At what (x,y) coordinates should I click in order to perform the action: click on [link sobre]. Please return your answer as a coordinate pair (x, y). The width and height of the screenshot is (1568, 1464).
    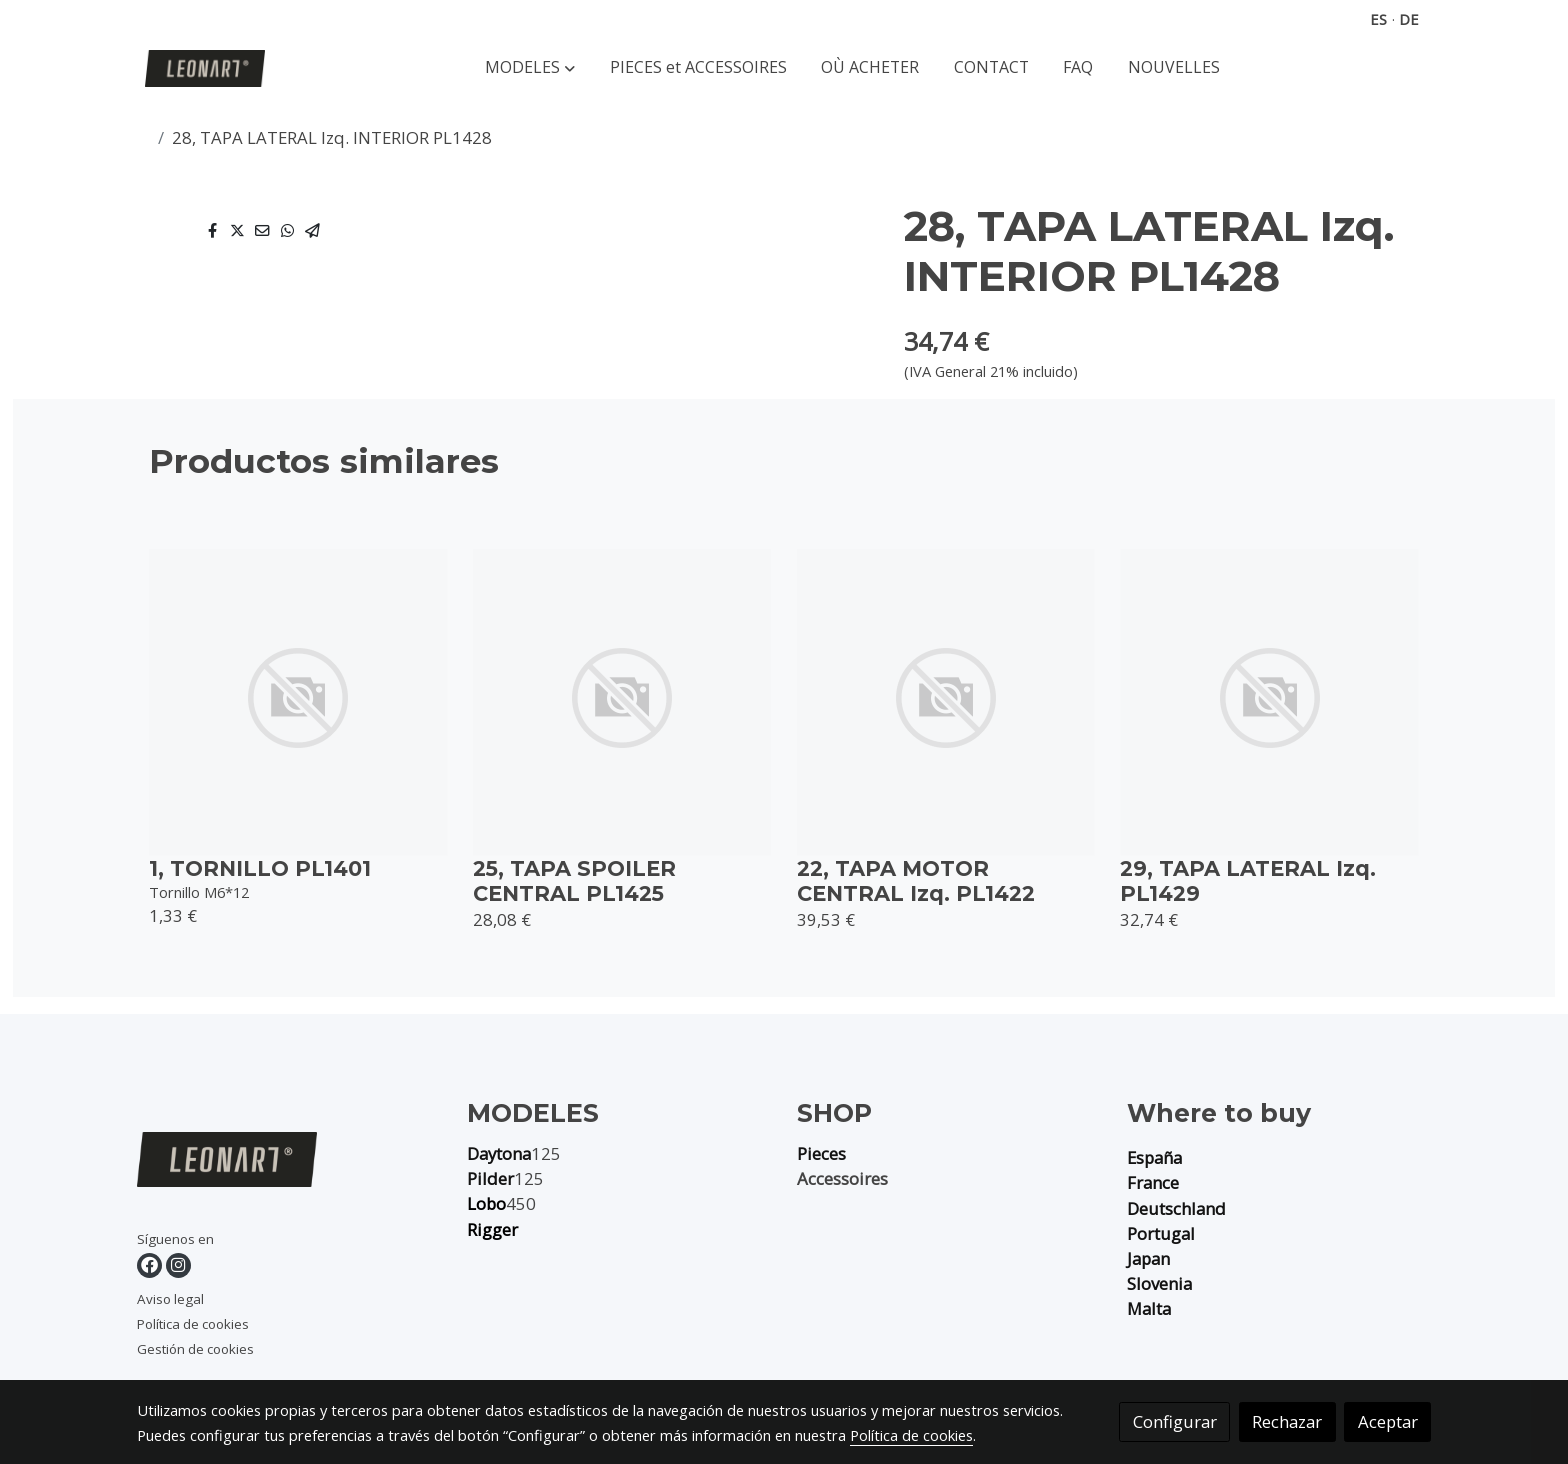
    Looking at the image, I should click on (289, 1163).